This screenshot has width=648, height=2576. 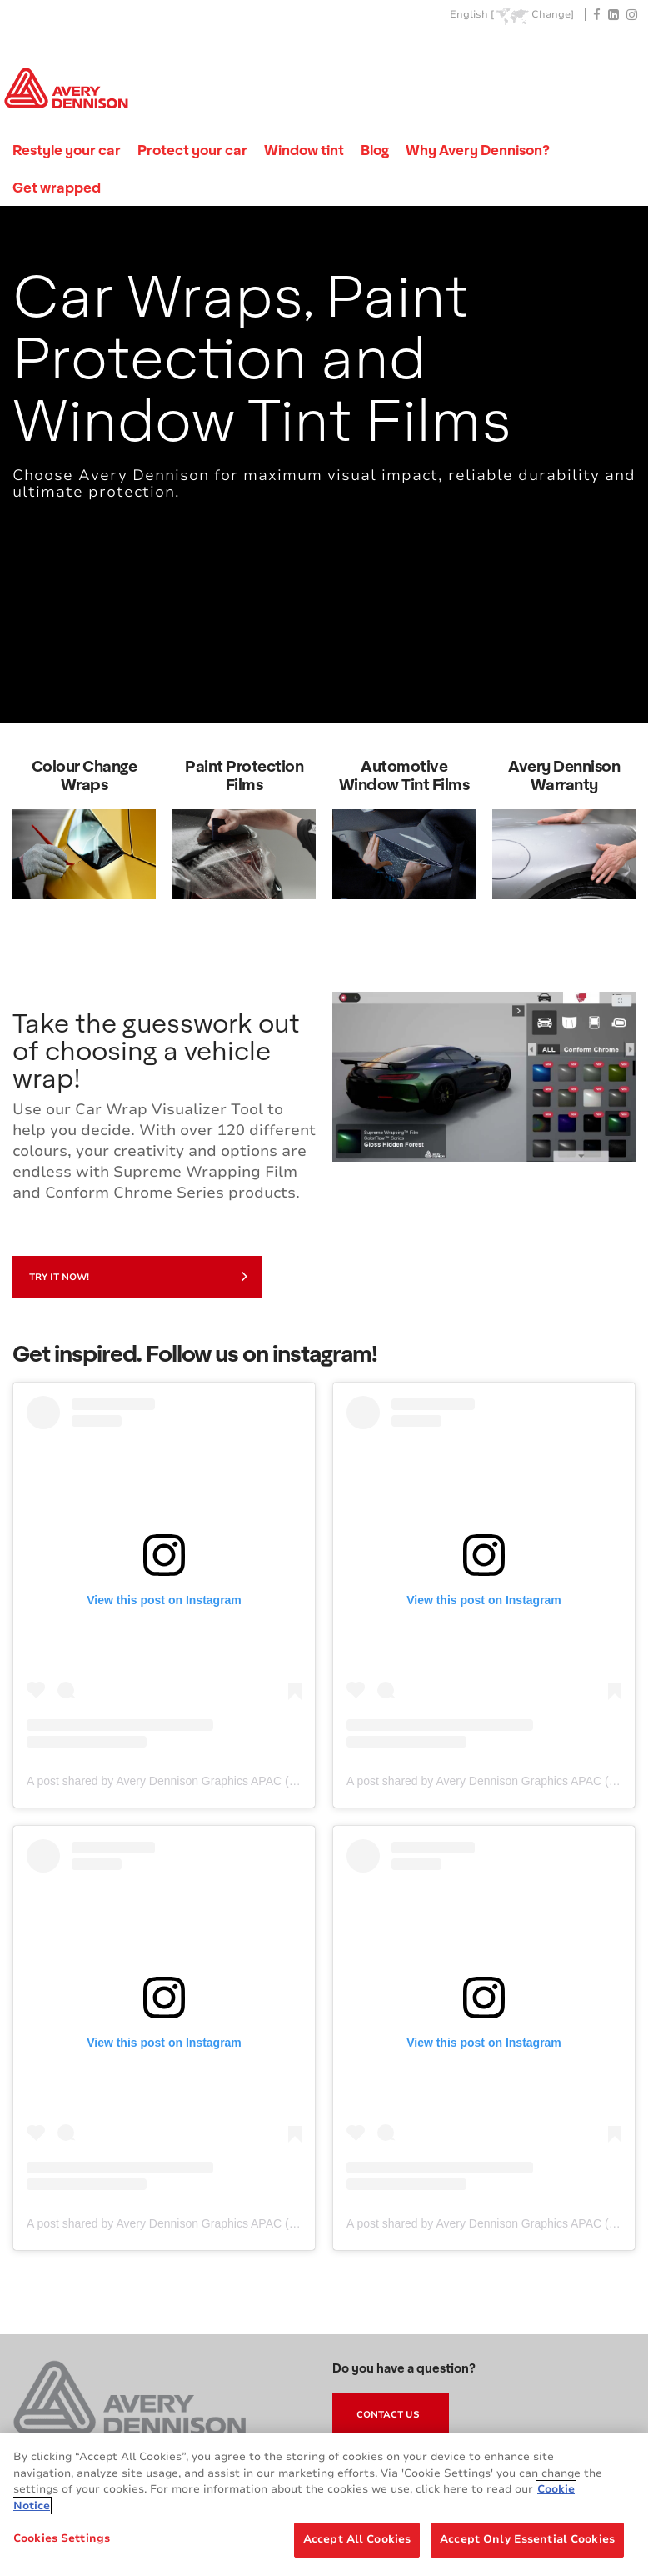 I want to click on Try it now!, so click(x=138, y=1276).